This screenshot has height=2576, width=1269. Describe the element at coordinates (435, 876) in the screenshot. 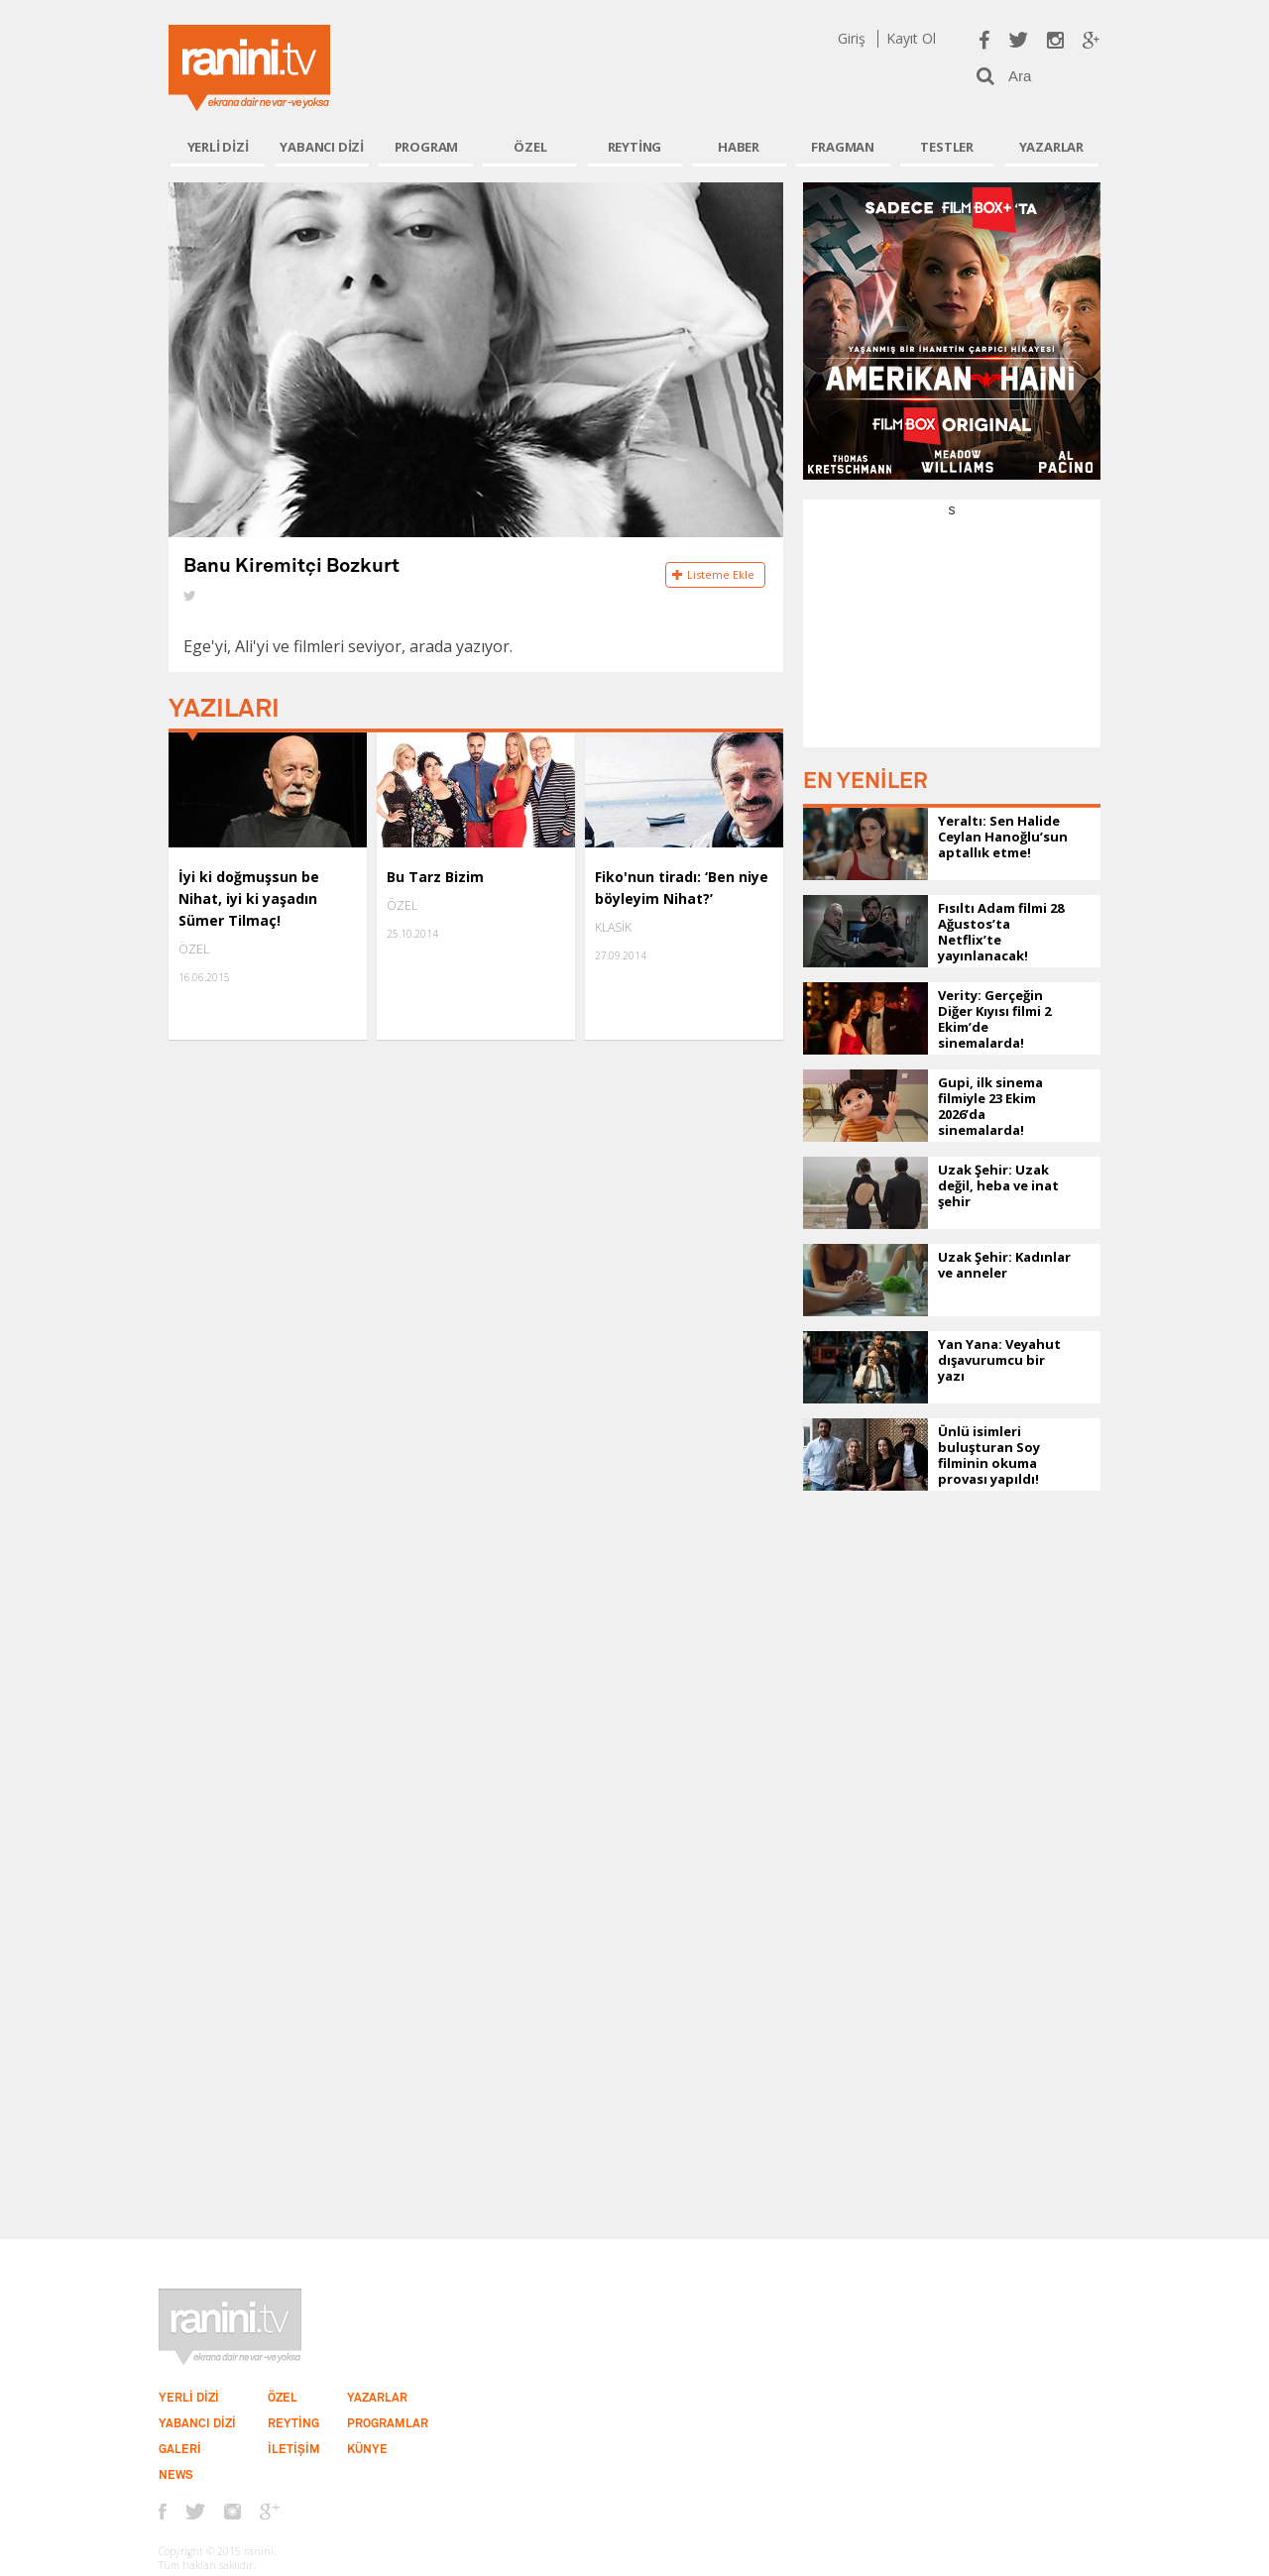

I see `Bu Tarz Bizim` at that location.